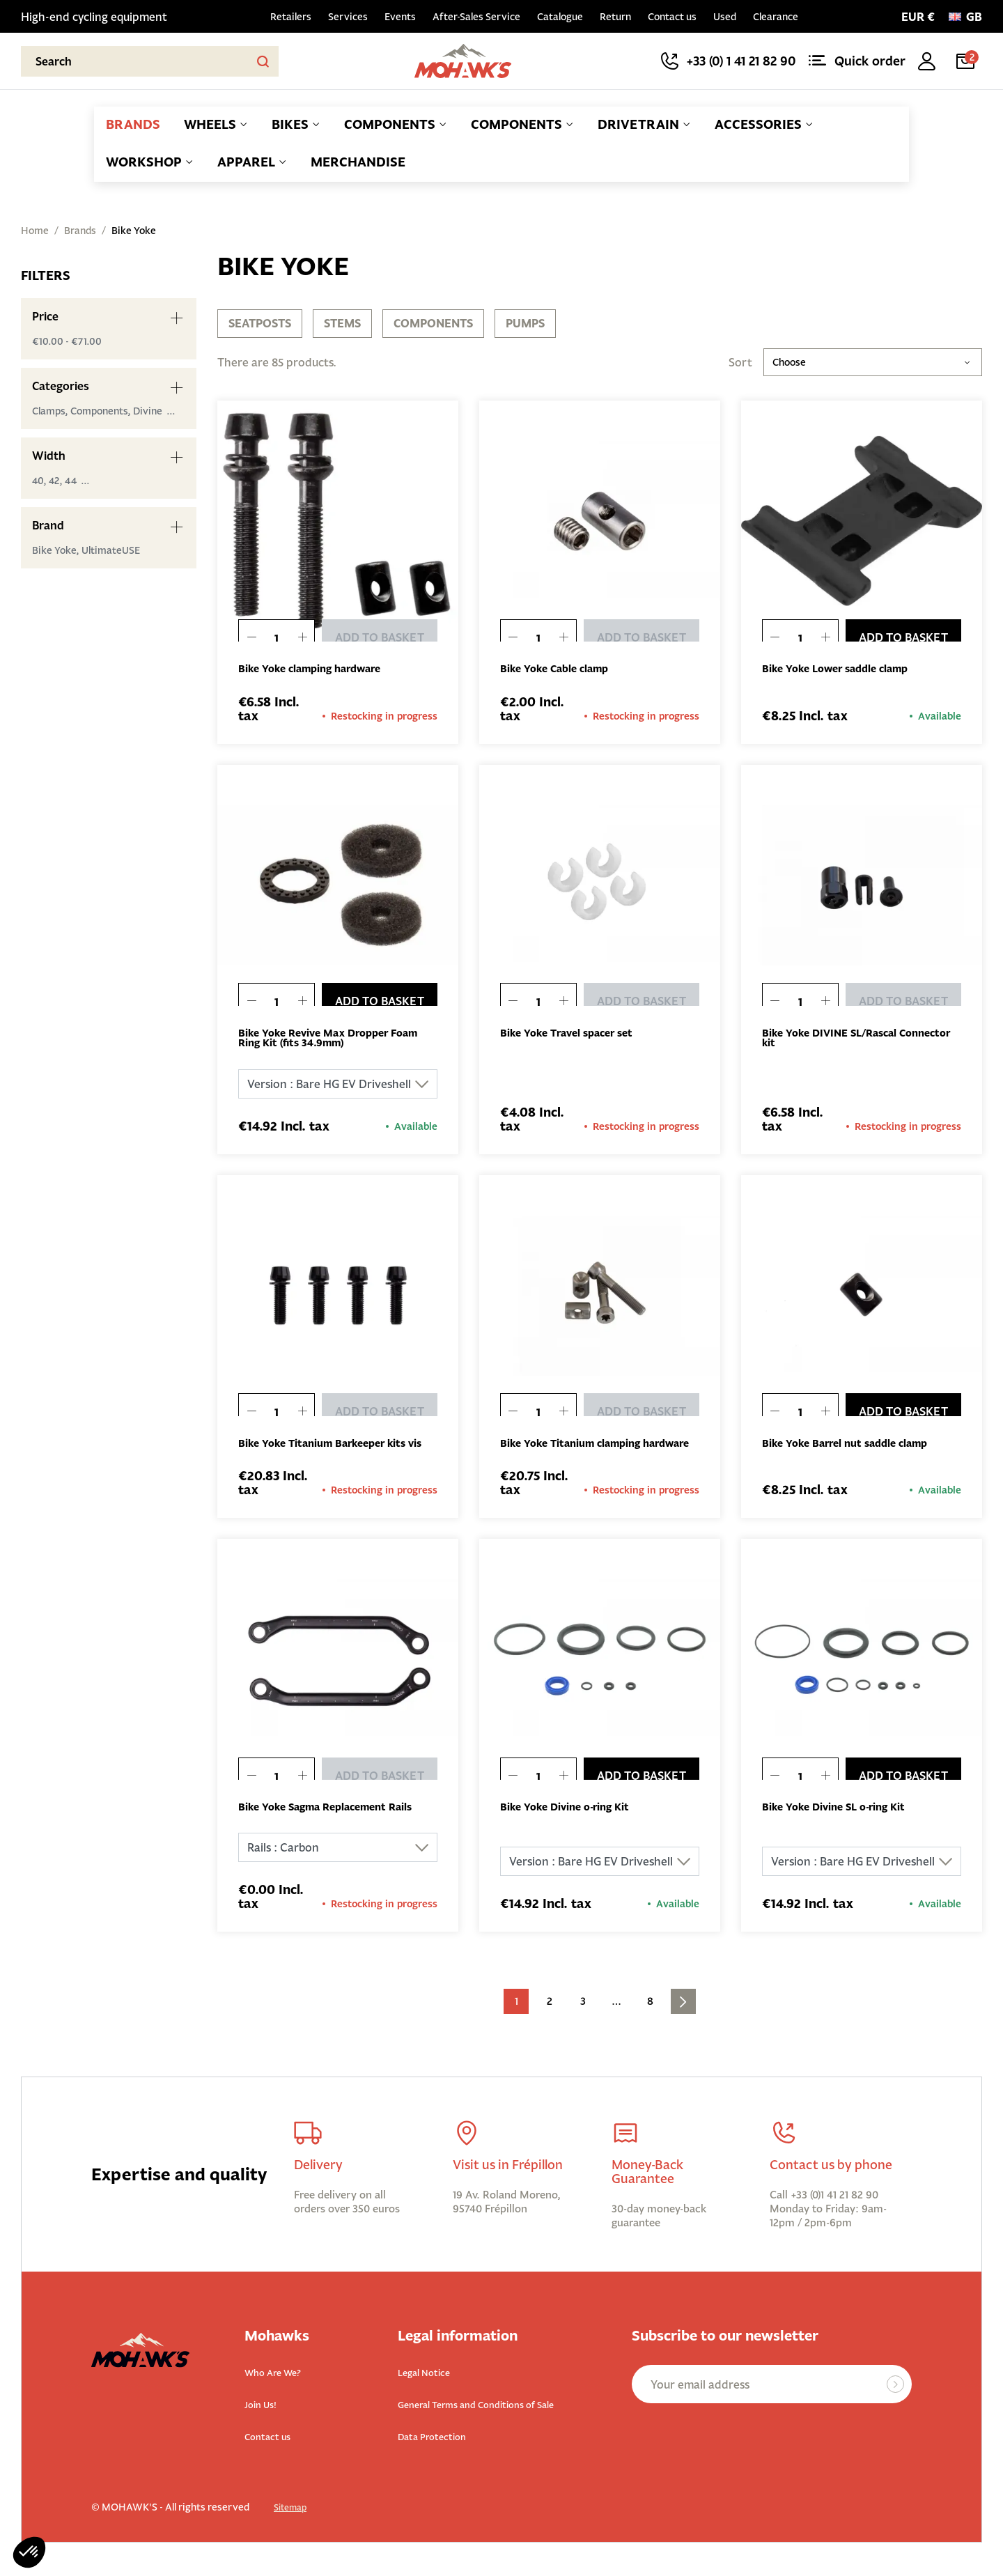 This screenshot has height=2576, width=1003. Describe the element at coordinates (35, 230) in the screenshot. I see `Home` at that location.